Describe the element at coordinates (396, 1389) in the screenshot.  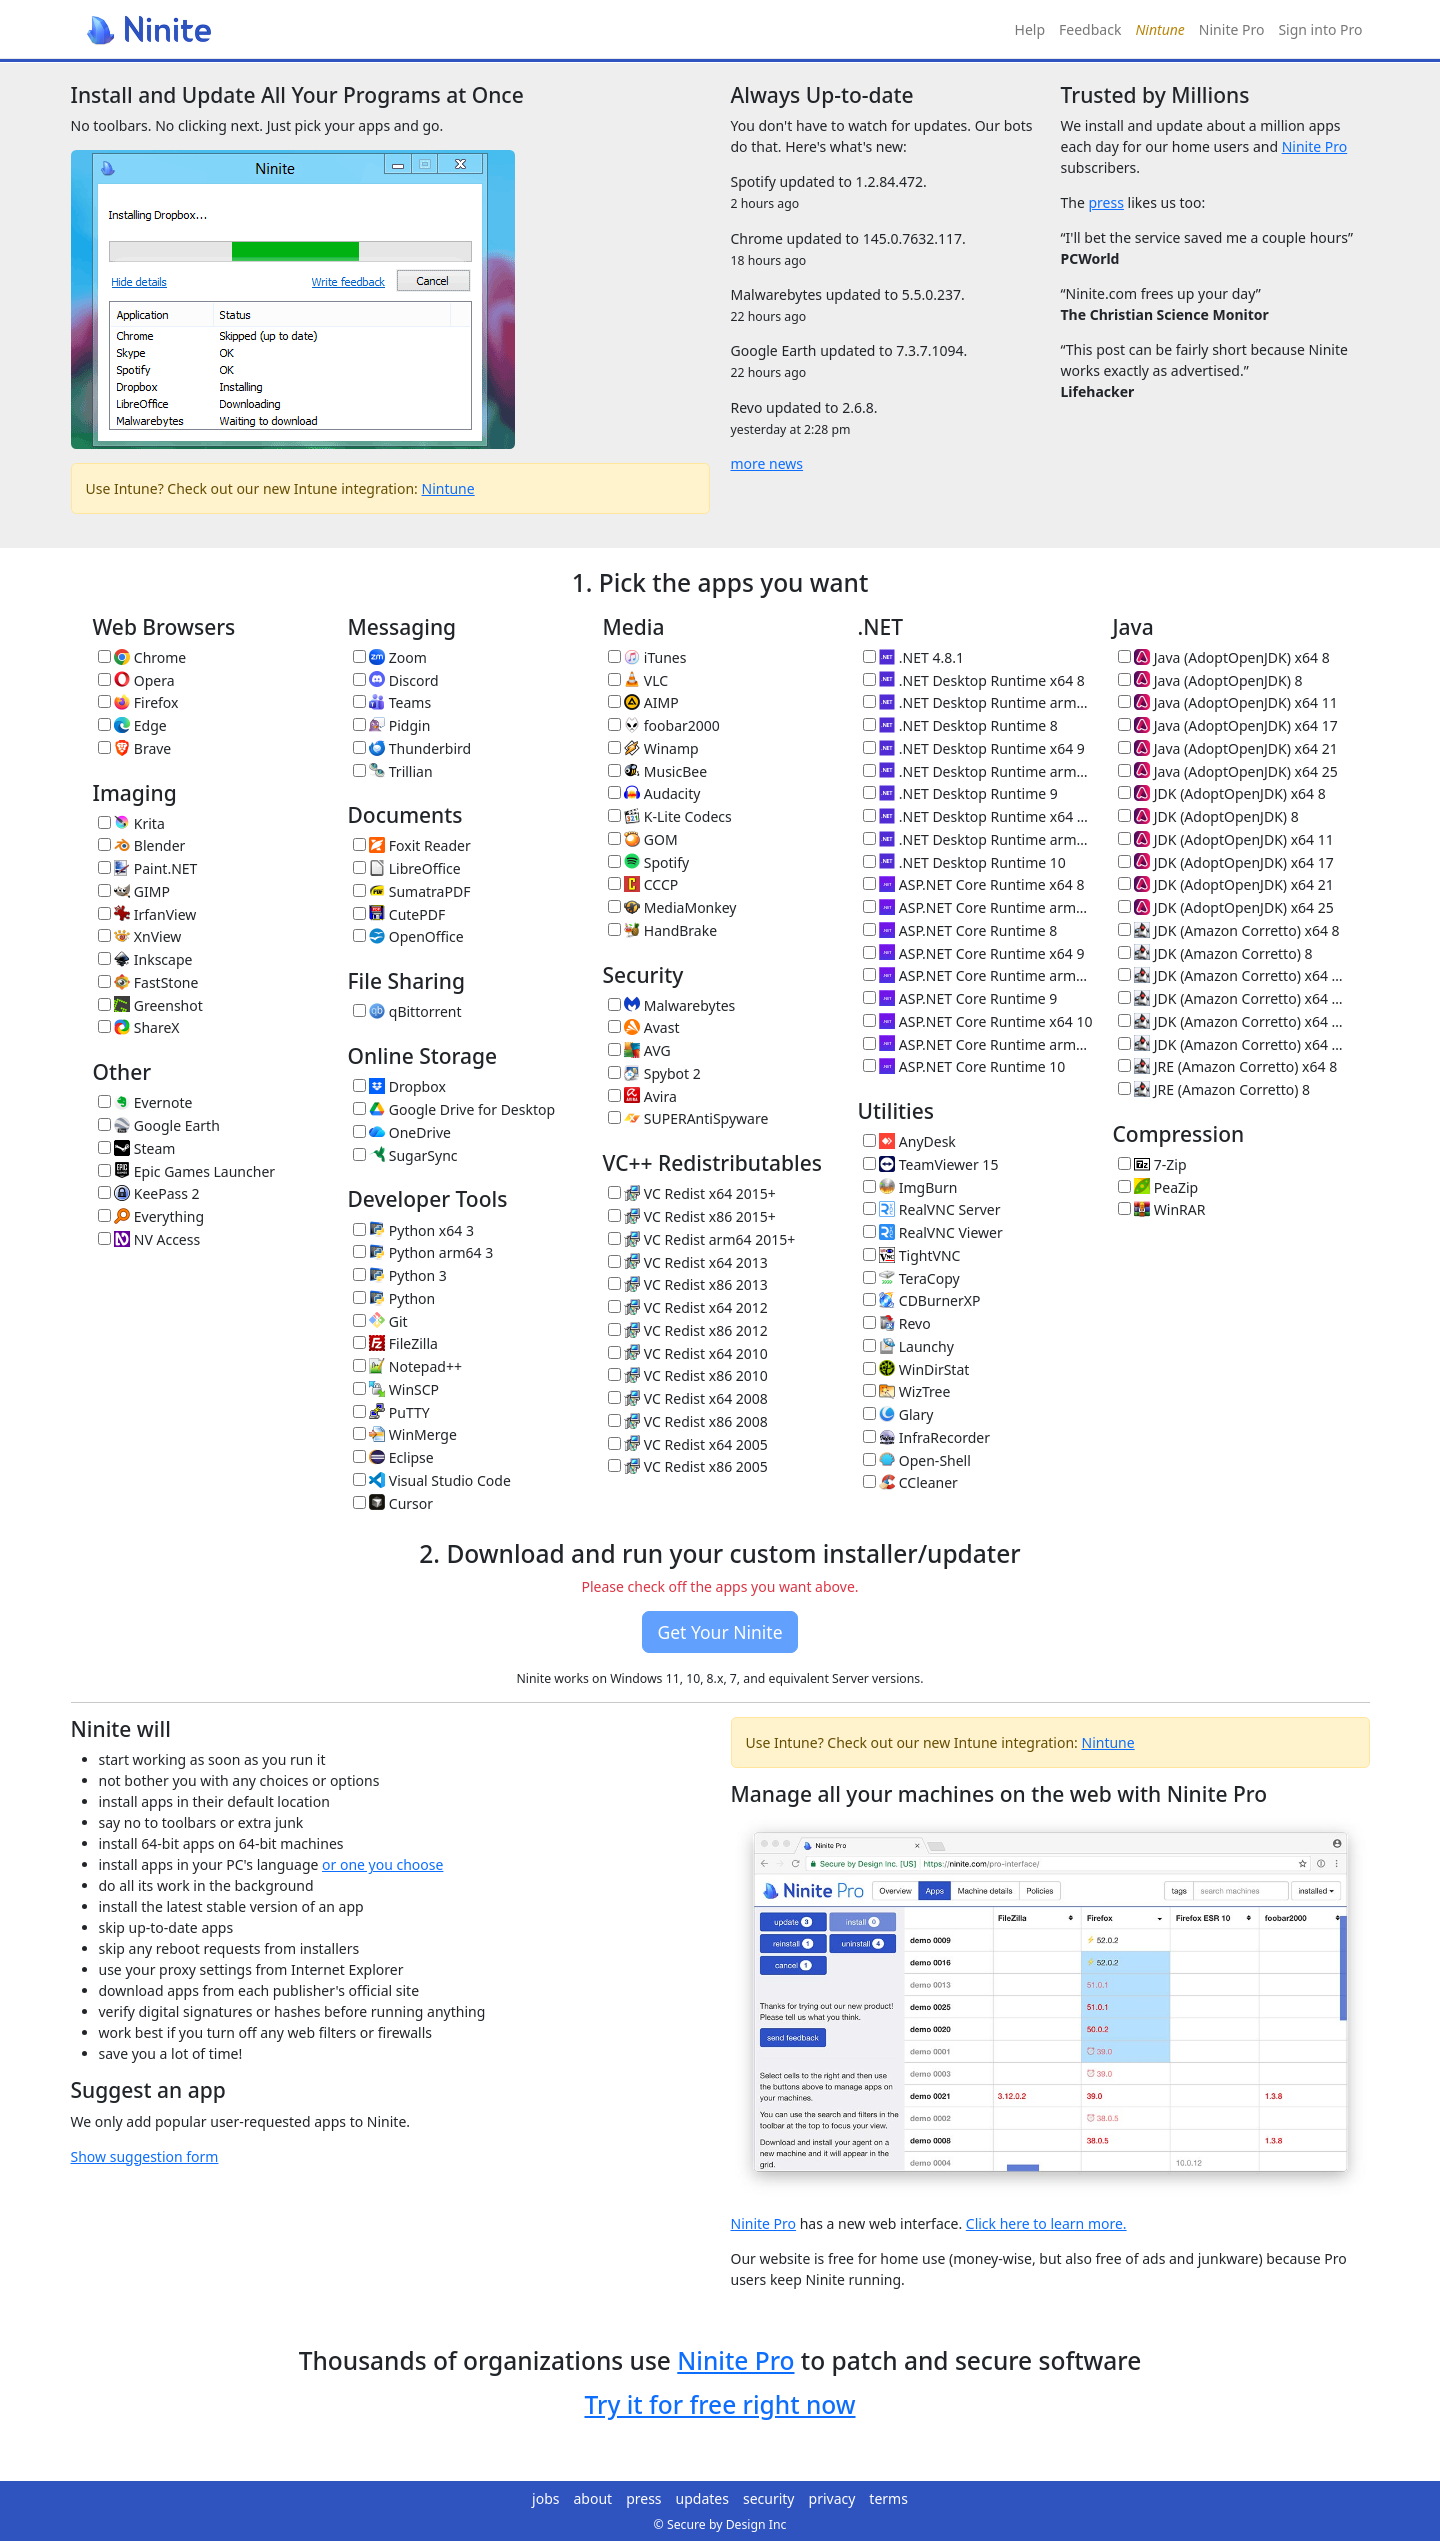
I see `WinSCP` at that location.